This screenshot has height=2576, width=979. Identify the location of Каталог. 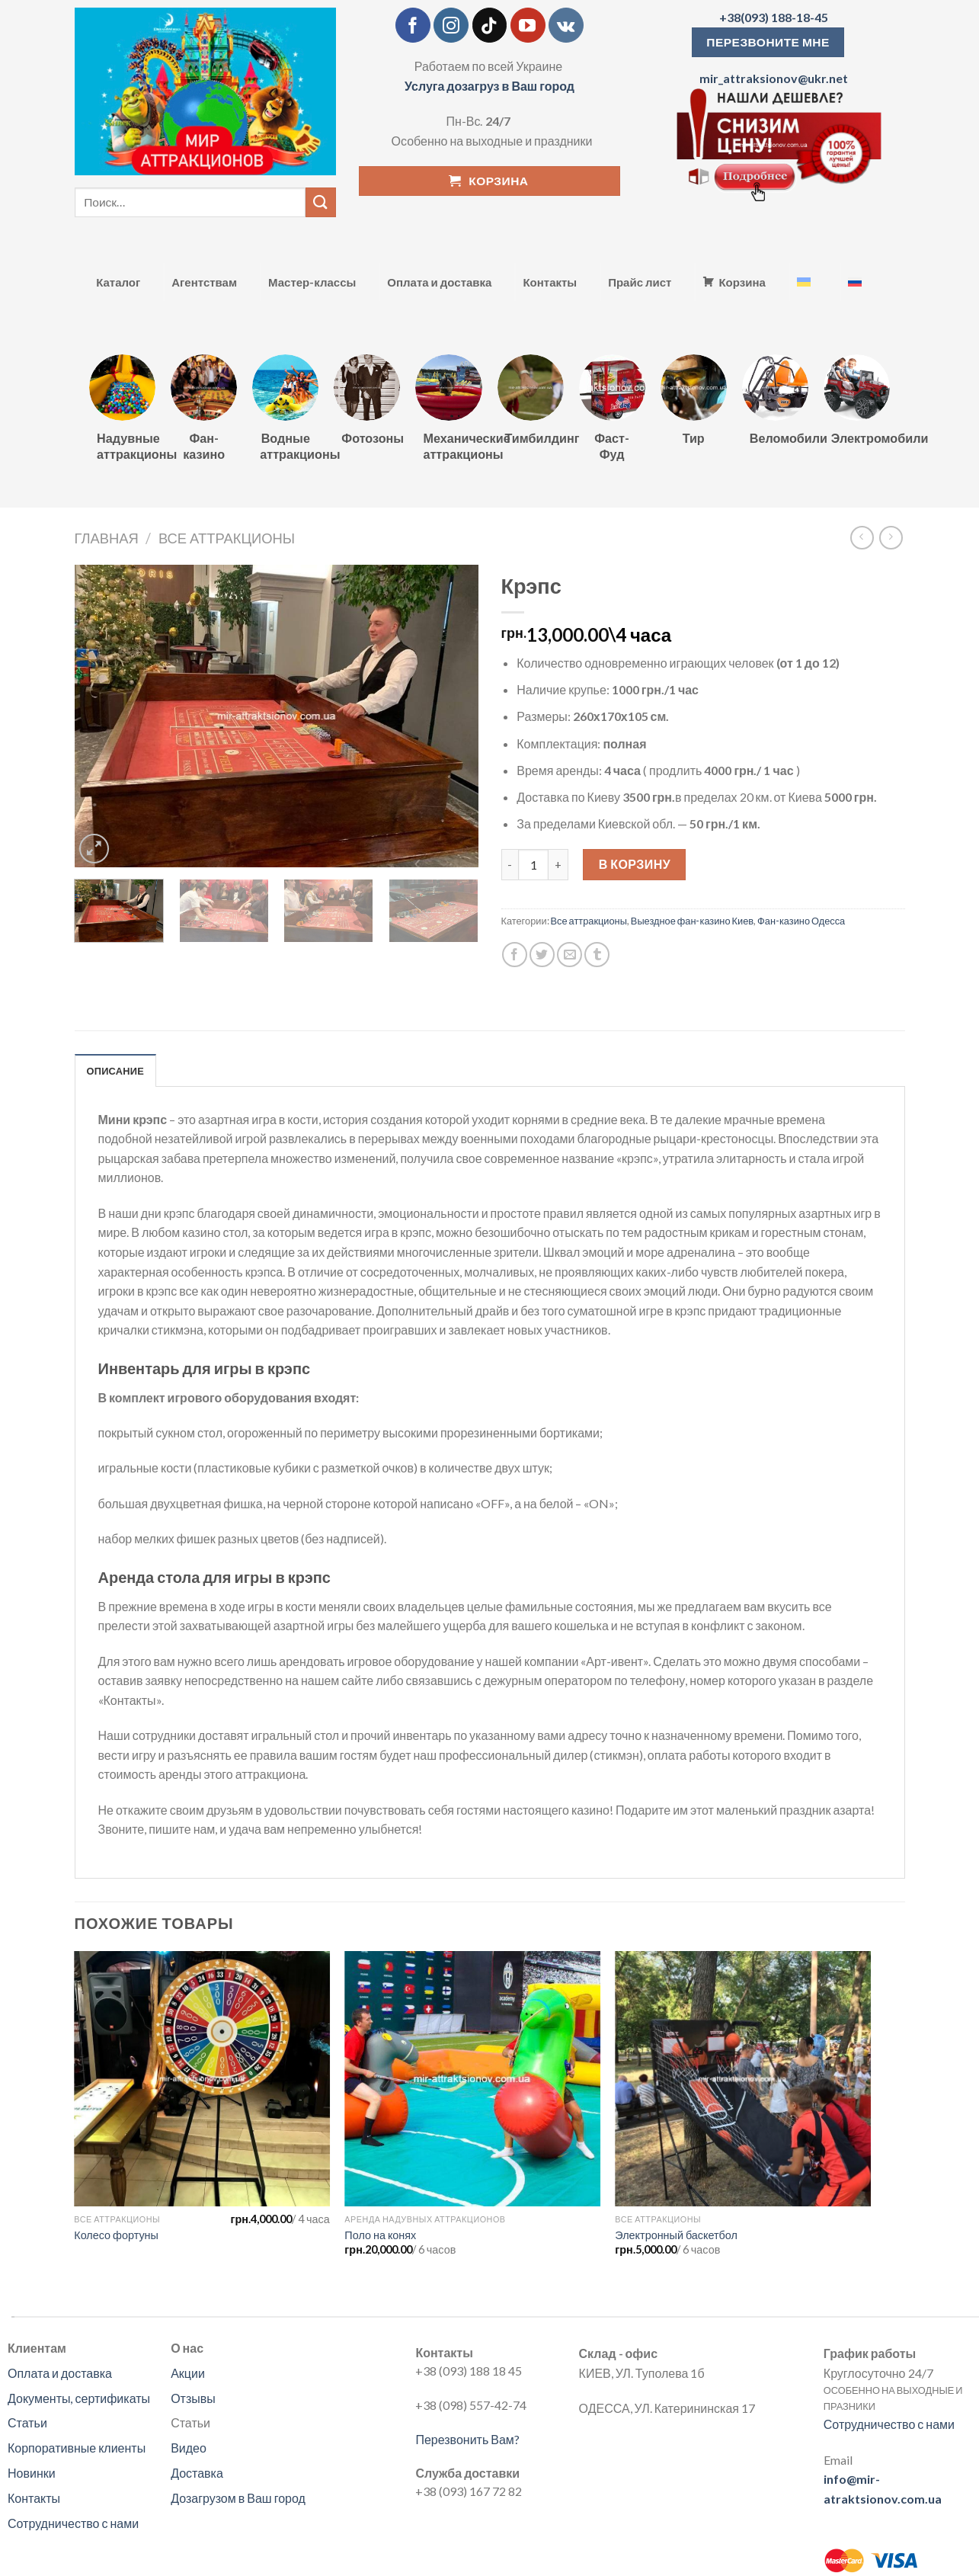
(118, 282).